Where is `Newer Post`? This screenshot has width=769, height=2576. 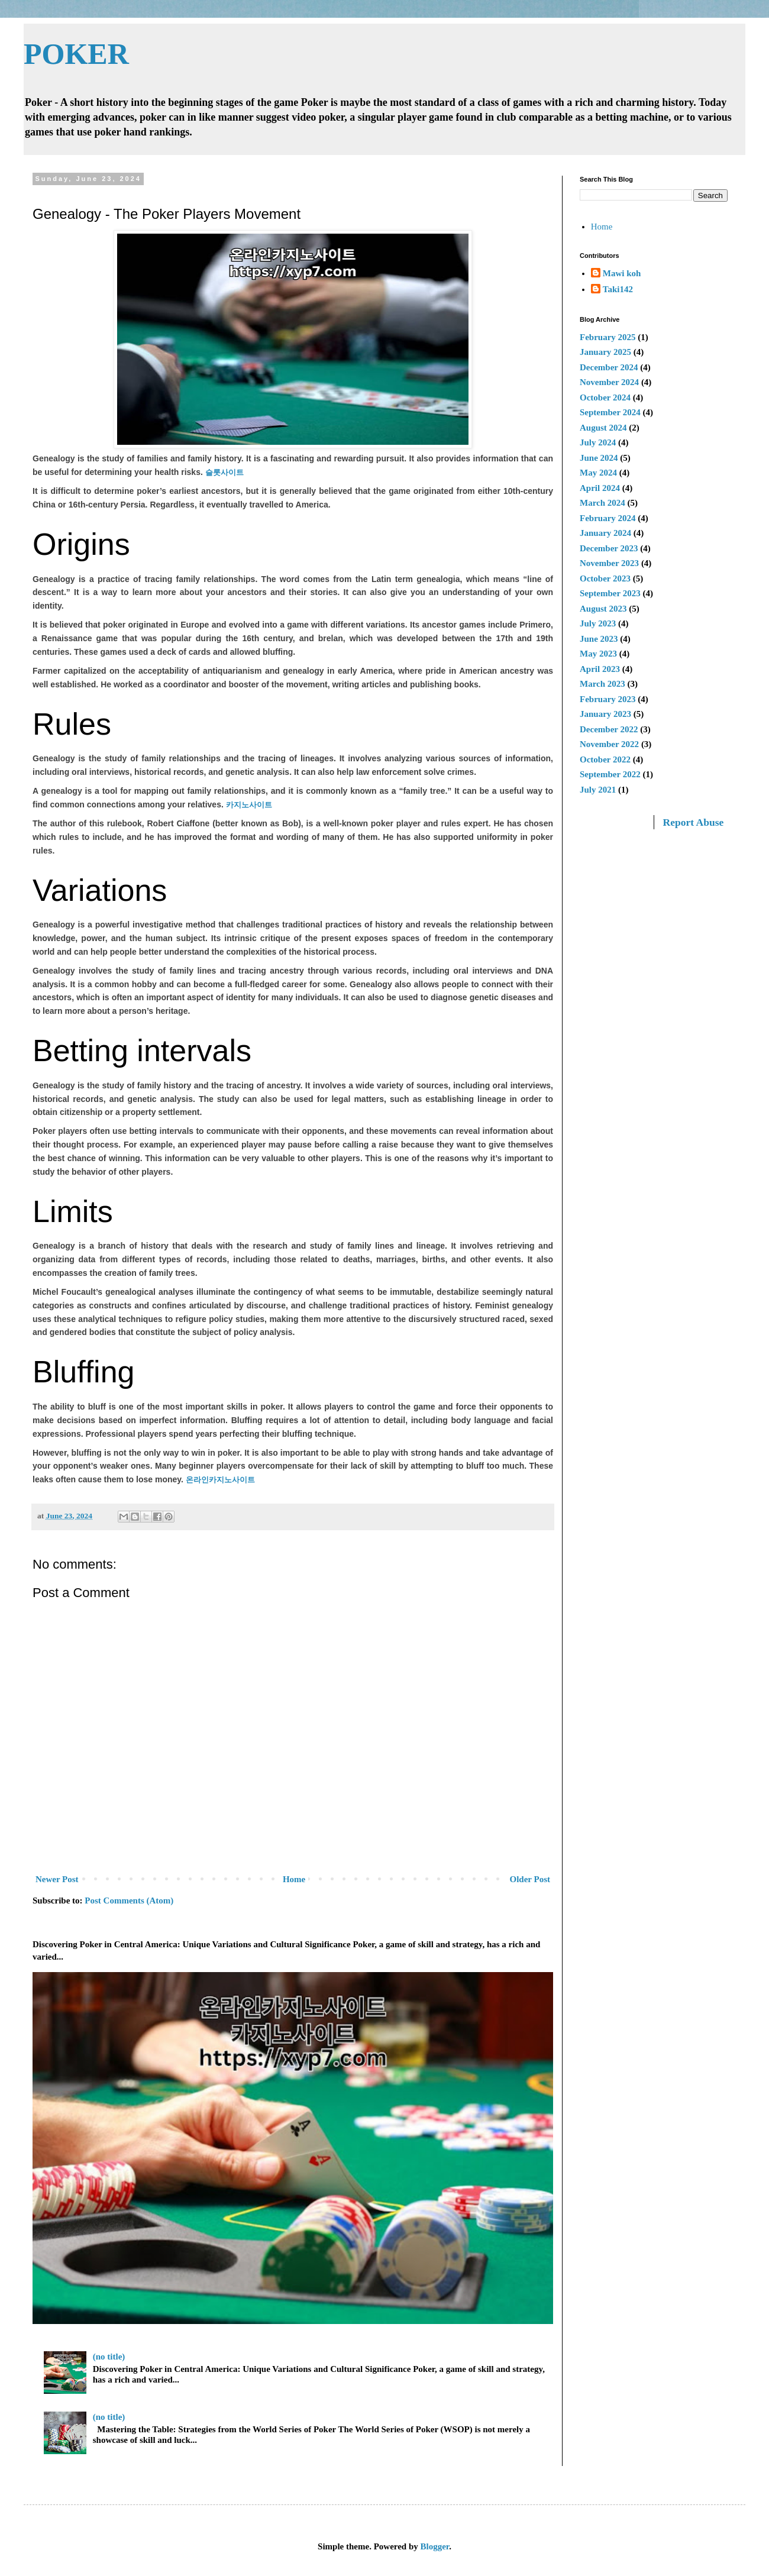
Newer Post is located at coordinates (57, 1879).